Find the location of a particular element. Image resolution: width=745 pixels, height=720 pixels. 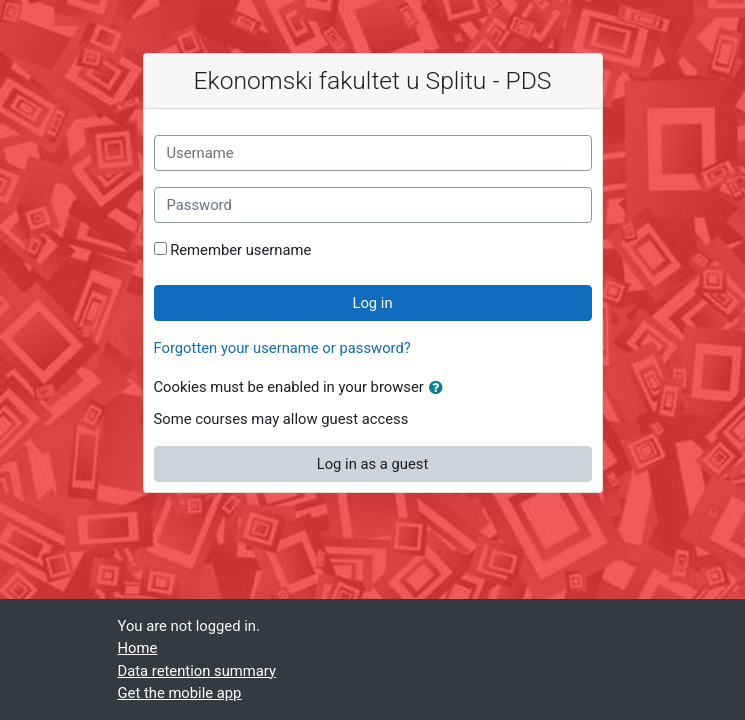

Home is located at coordinates (138, 648).